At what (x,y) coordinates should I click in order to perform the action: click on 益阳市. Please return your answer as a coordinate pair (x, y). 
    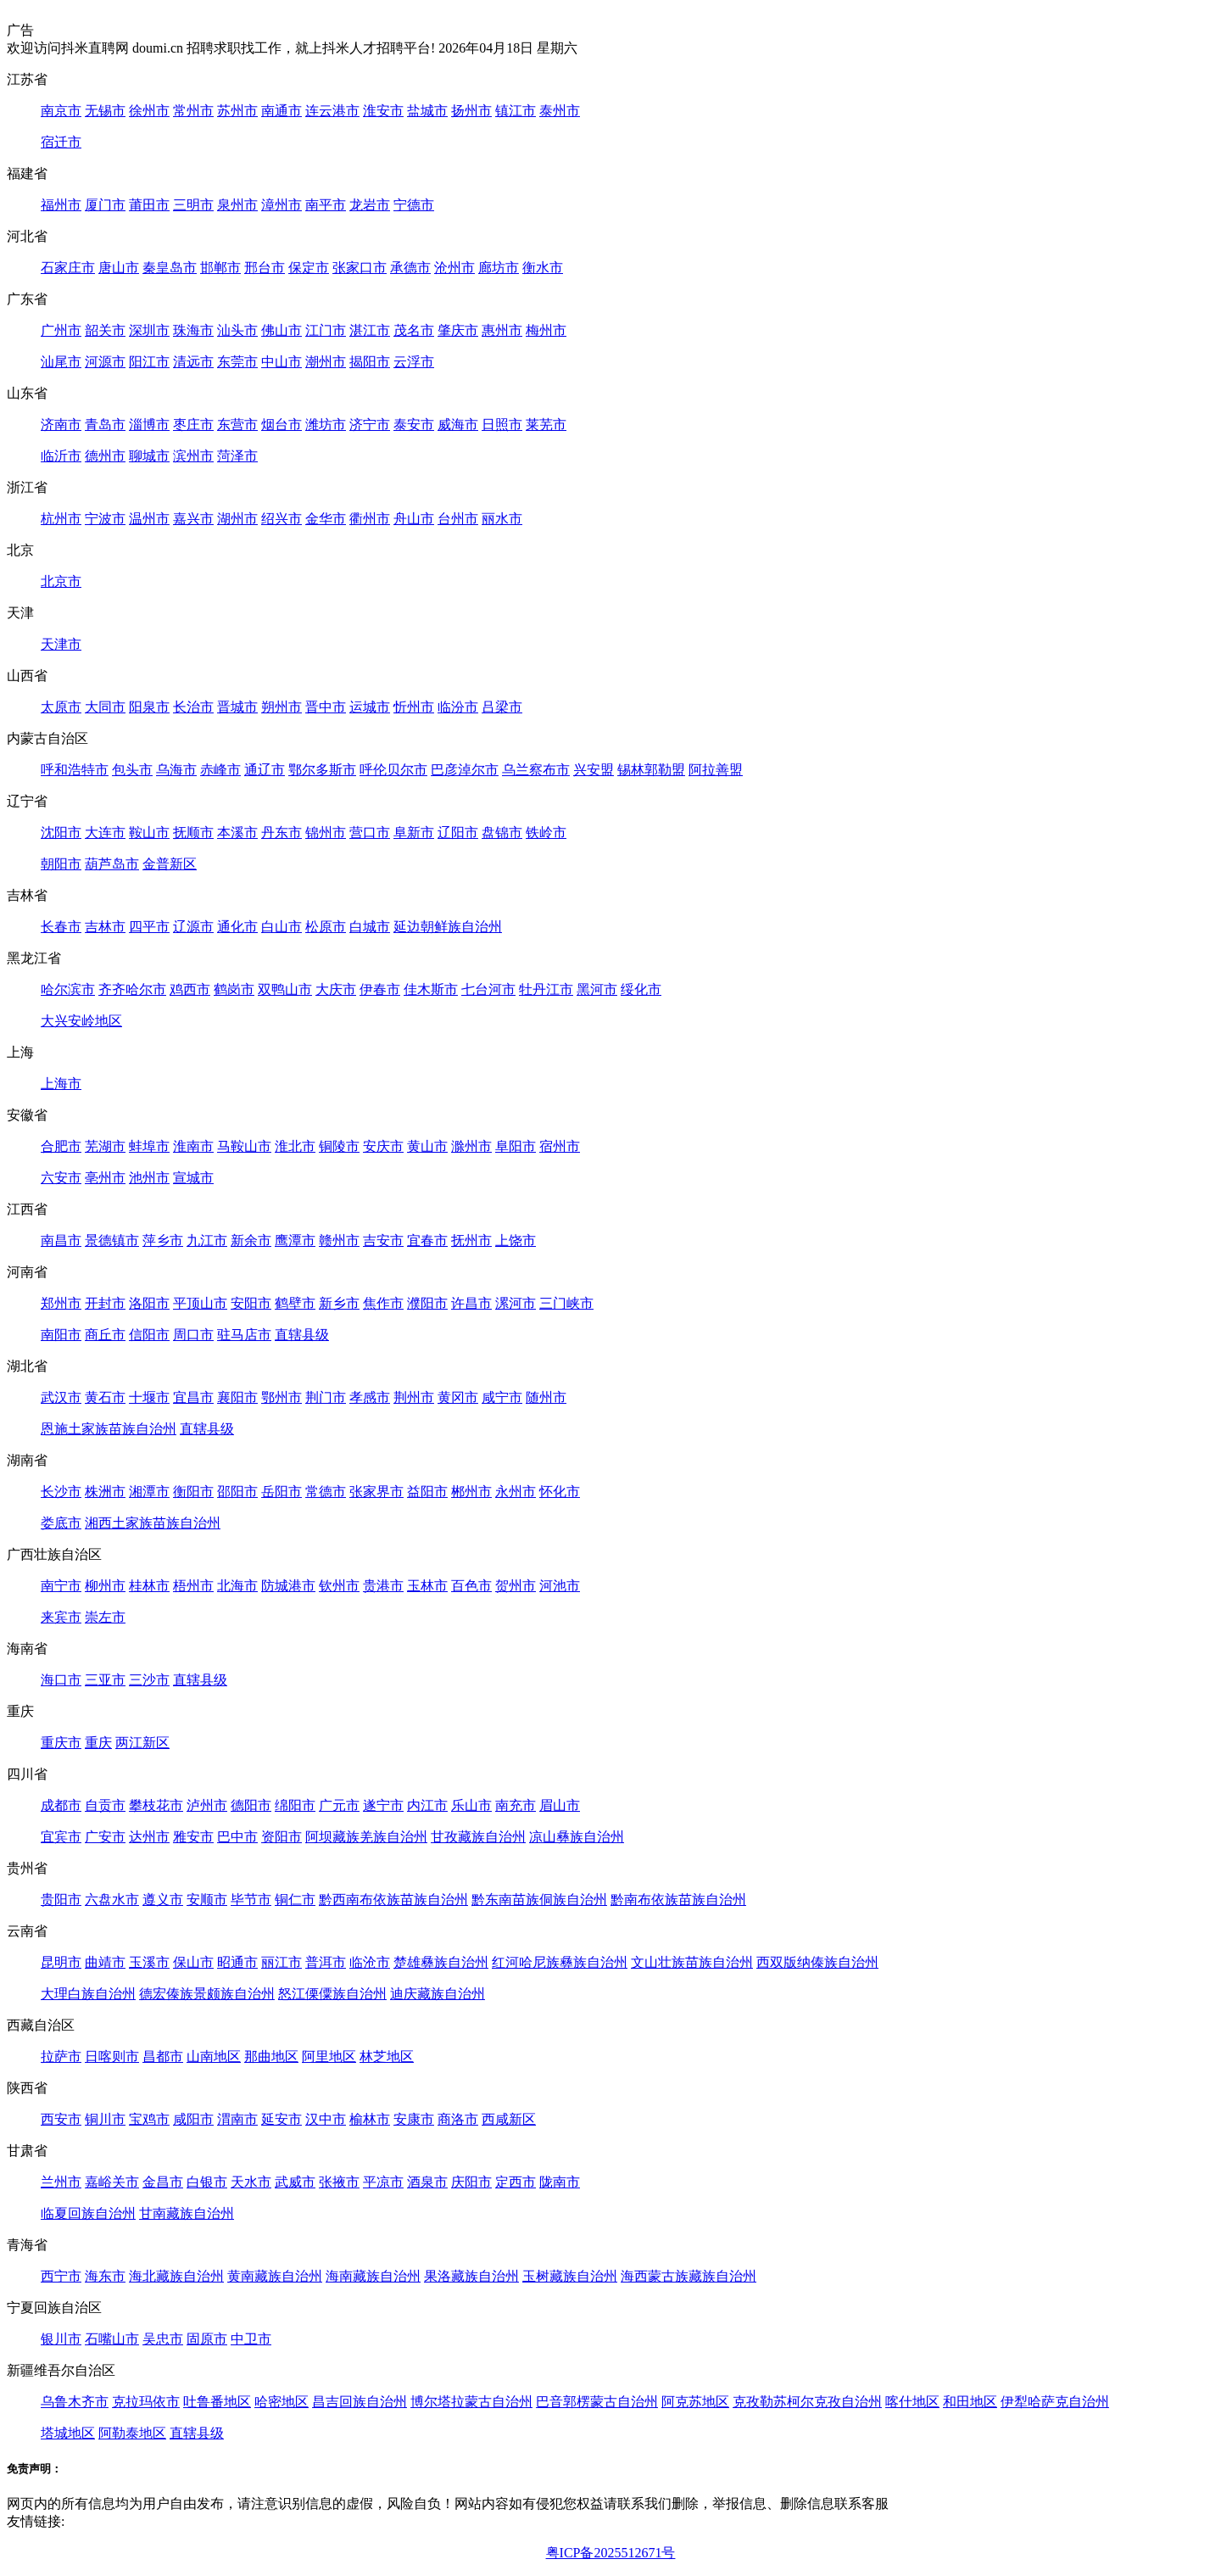
    Looking at the image, I should click on (427, 1491).